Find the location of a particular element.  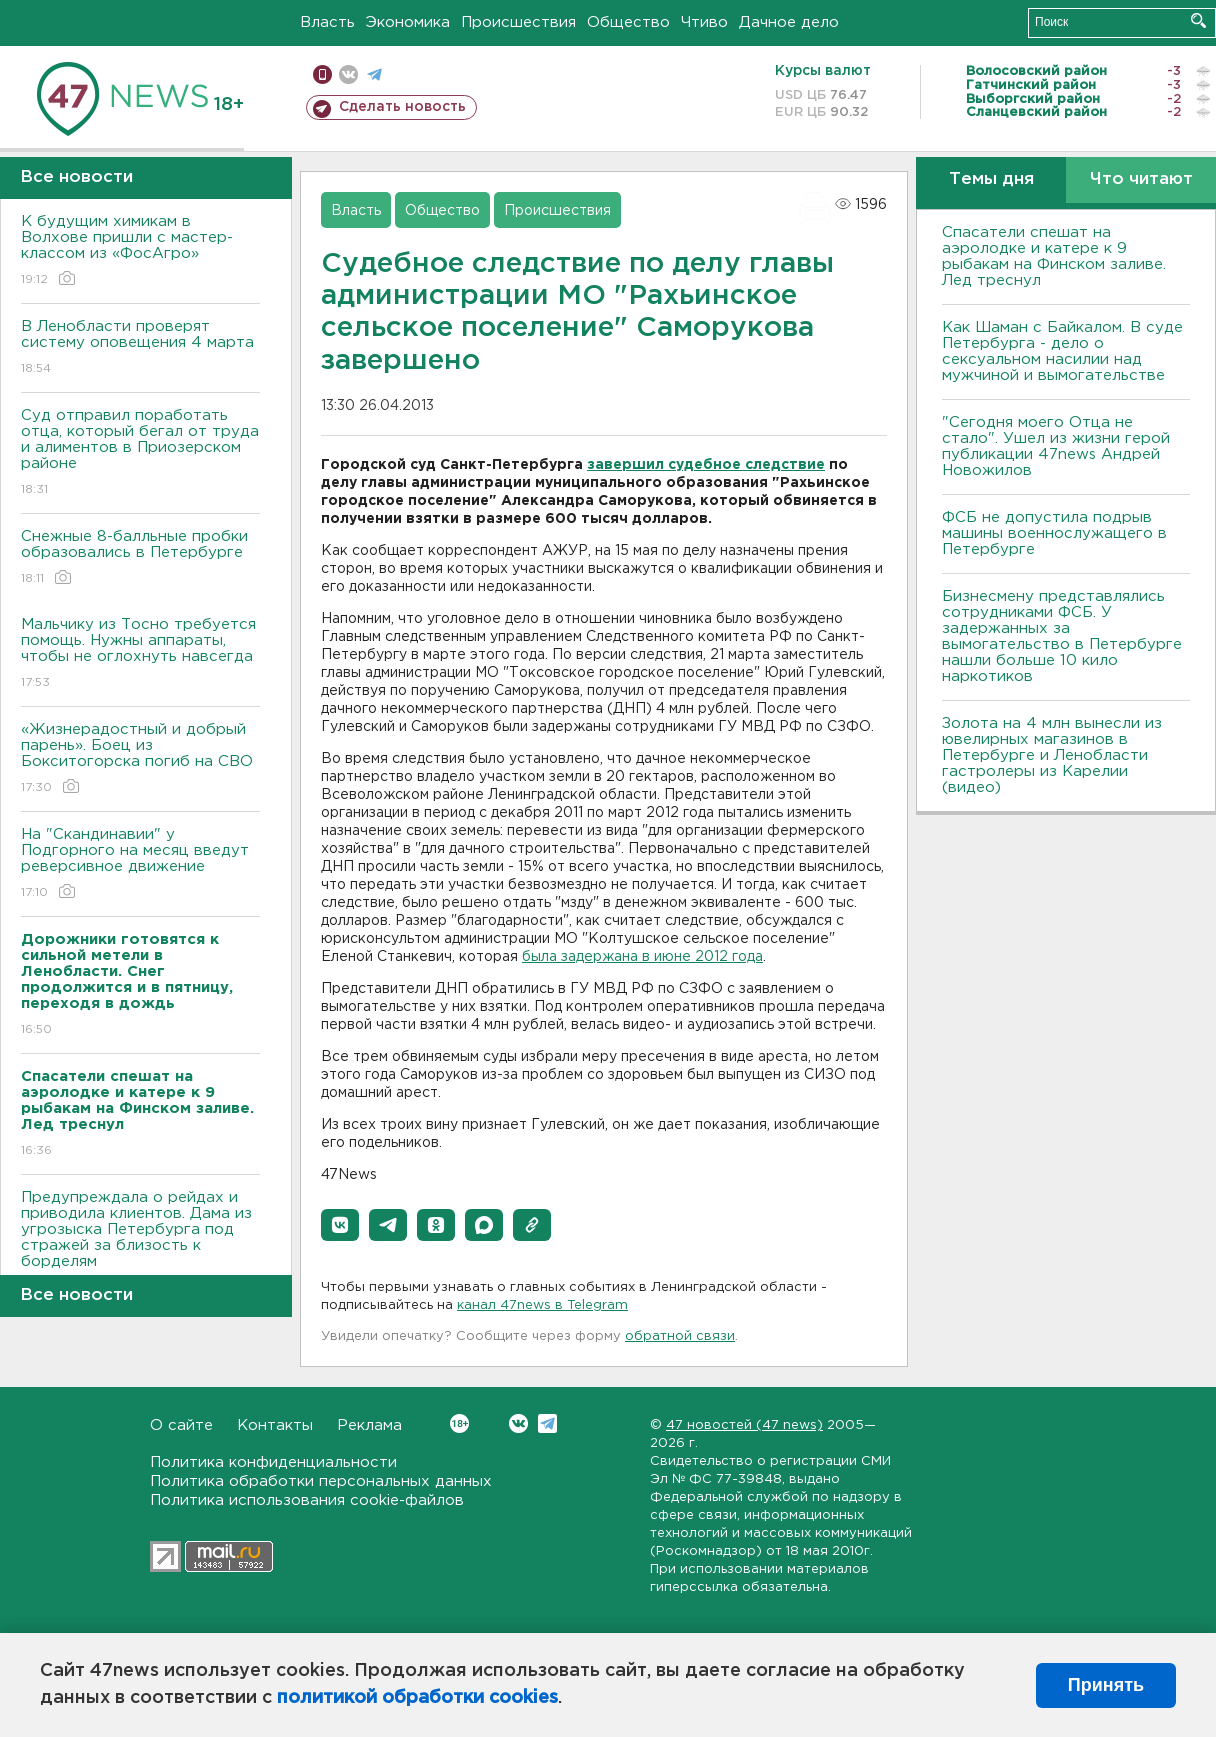

Дачное дело is located at coordinates (789, 22).